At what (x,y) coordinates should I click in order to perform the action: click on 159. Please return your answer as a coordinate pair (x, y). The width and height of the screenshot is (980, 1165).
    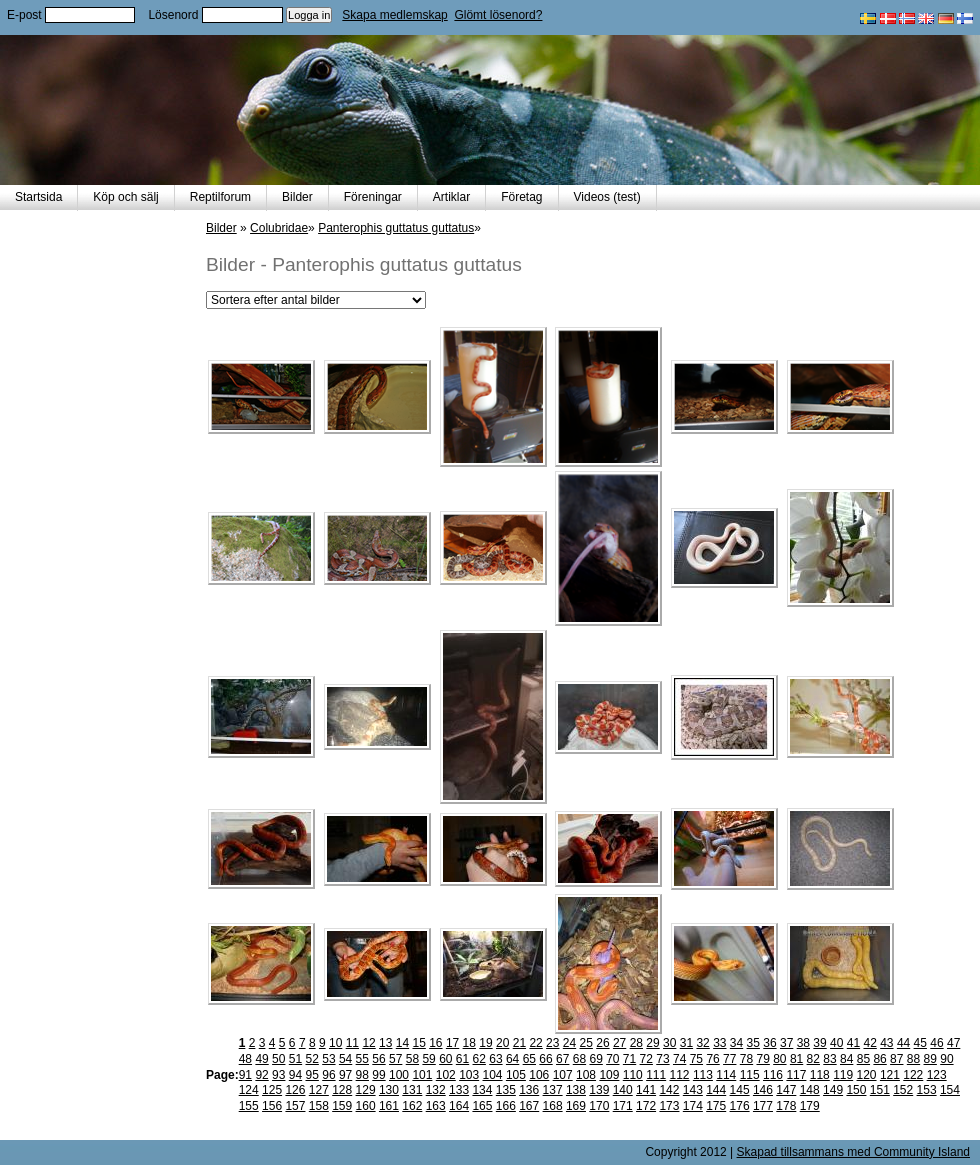
    Looking at the image, I should click on (342, 1106).